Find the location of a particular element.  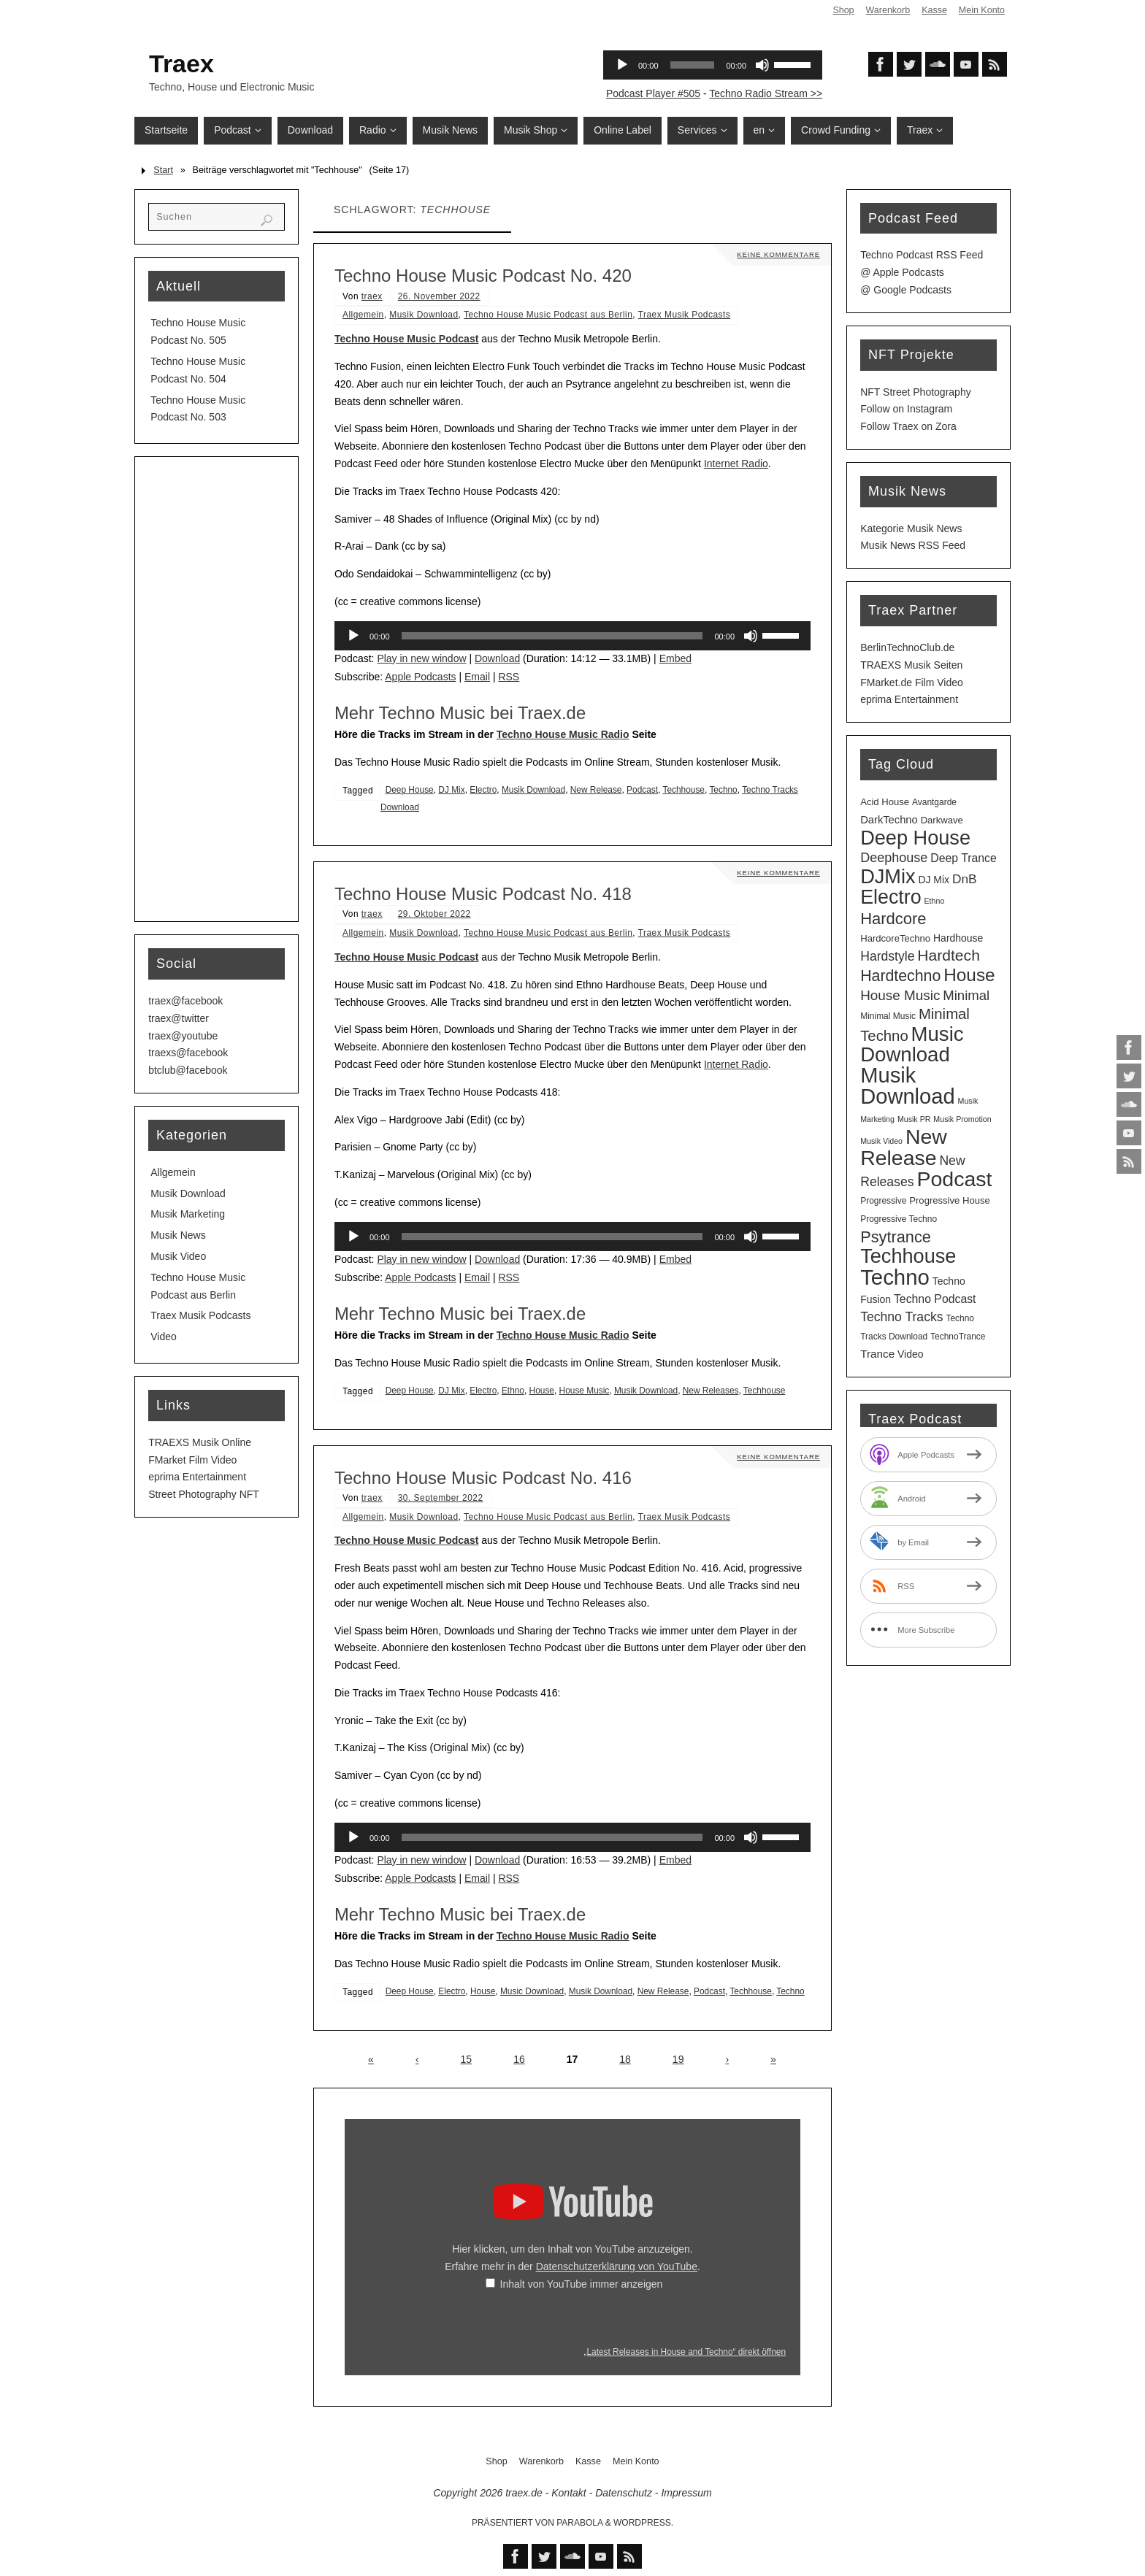

eprima Entertainment is located at coordinates (197, 1477).